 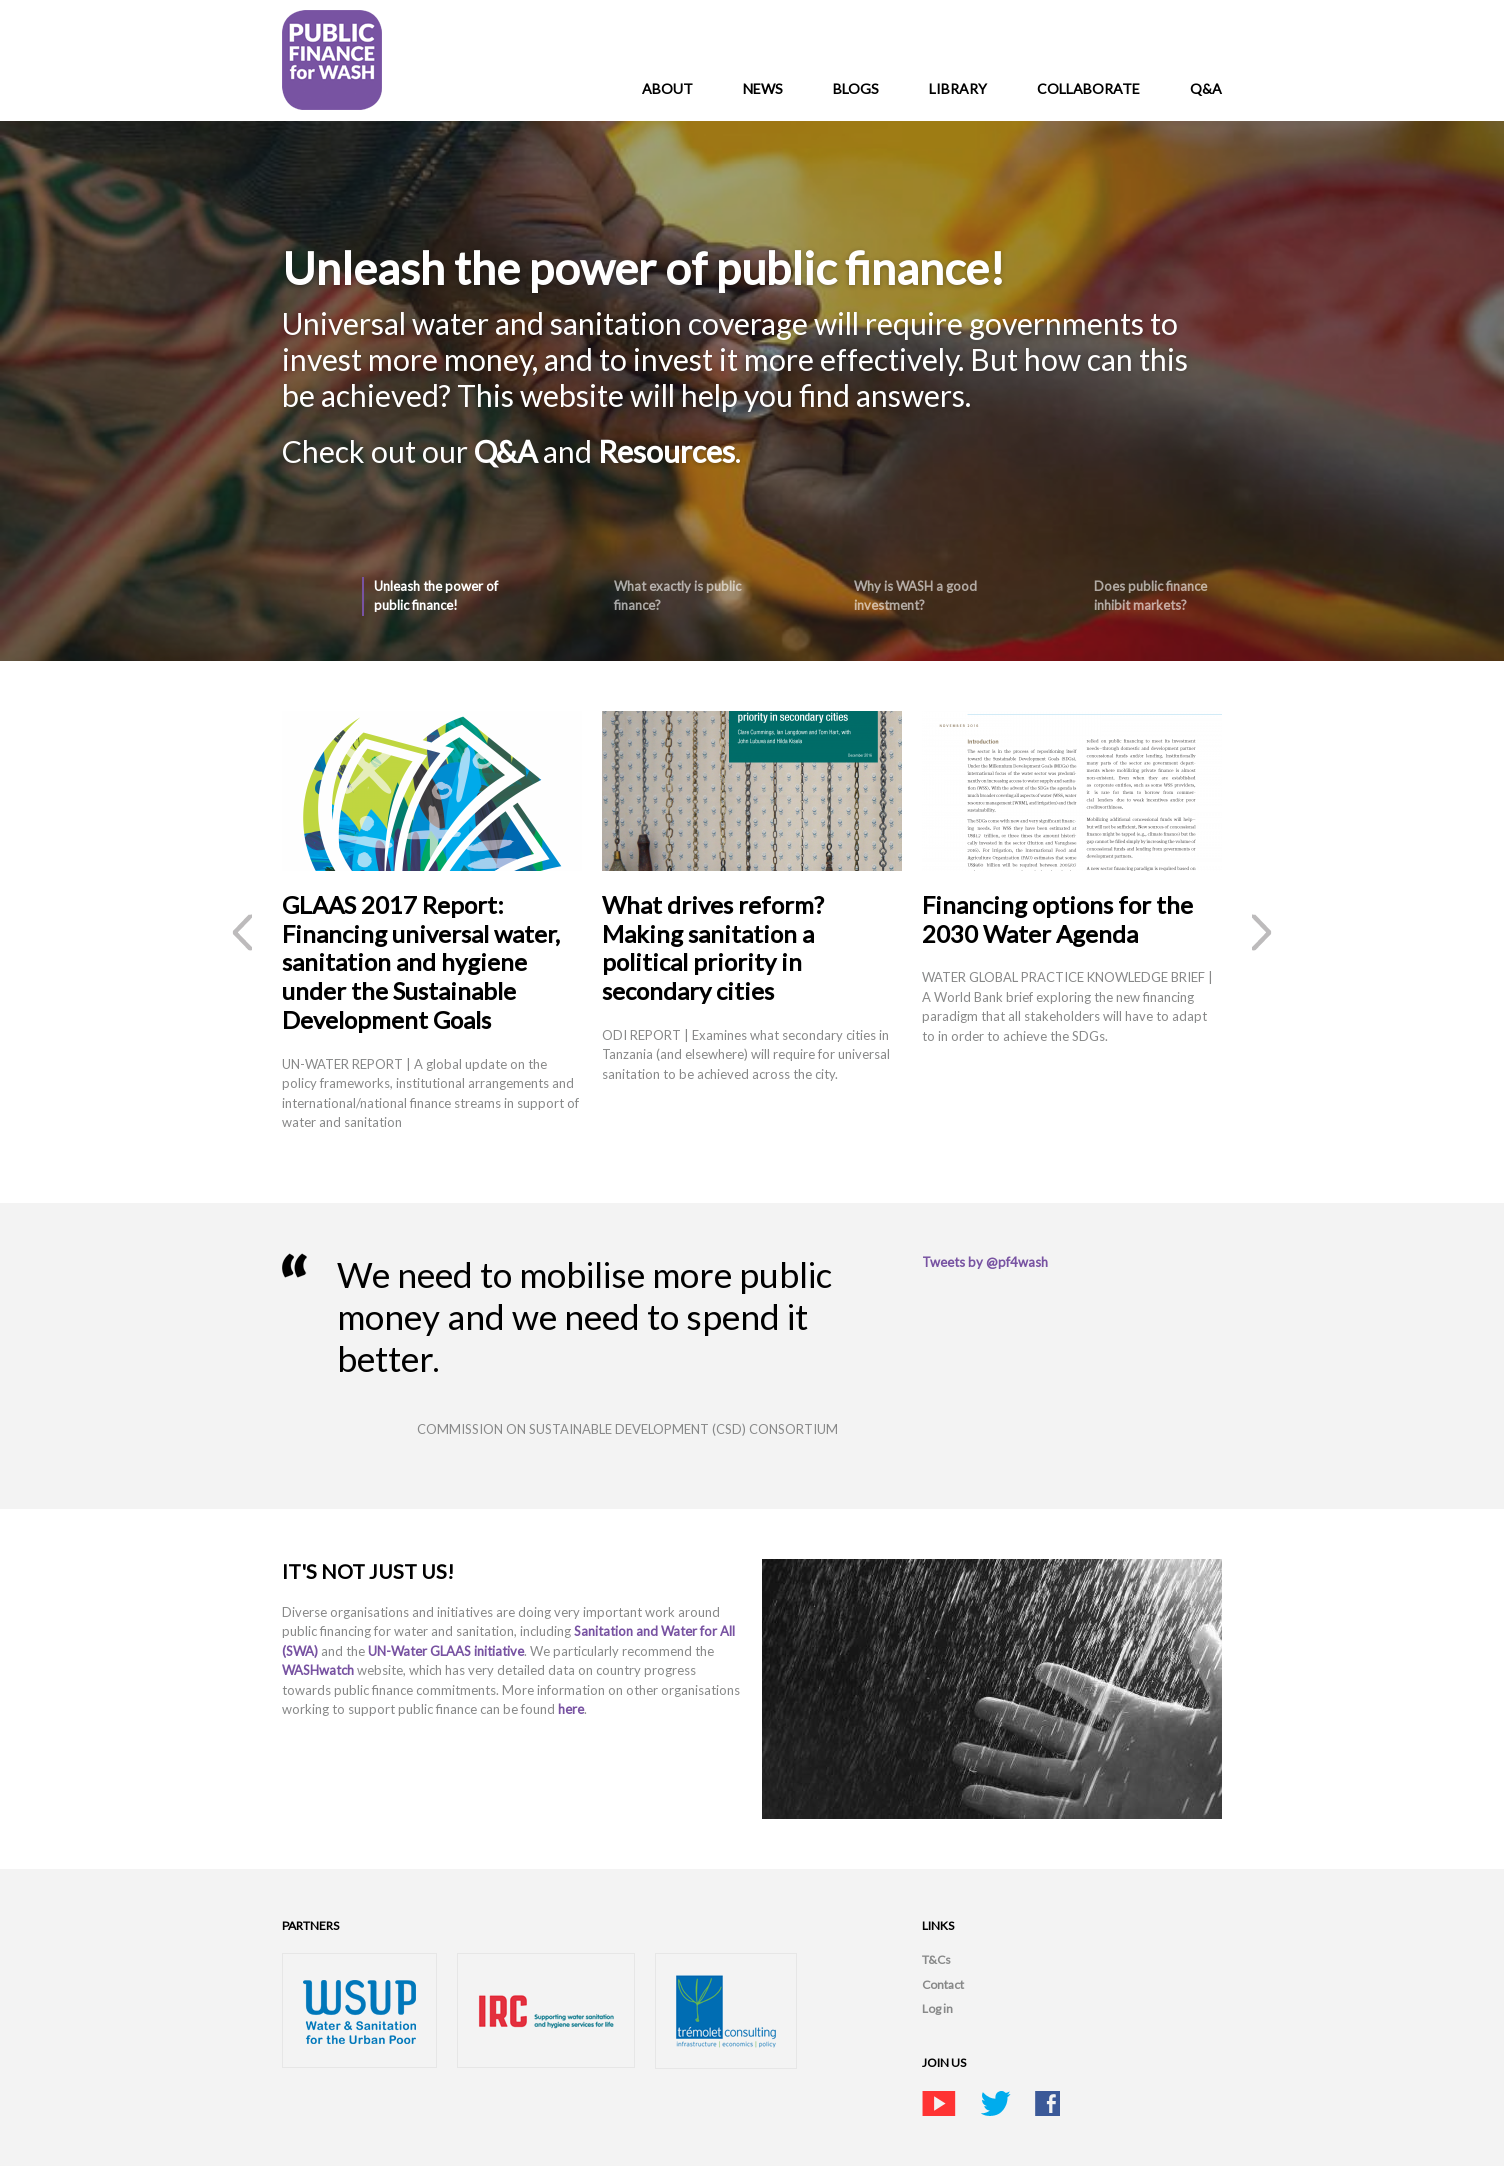 I want to click on here, so click(x=571, y=1709).